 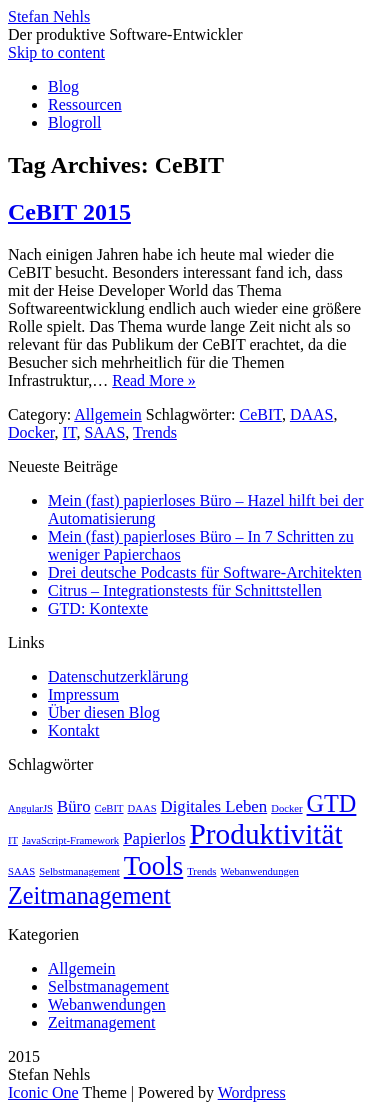 What do you see at coordinates (74, 730) in the screenshot?
I see `Kontakt` at bounding box center [74, 730].